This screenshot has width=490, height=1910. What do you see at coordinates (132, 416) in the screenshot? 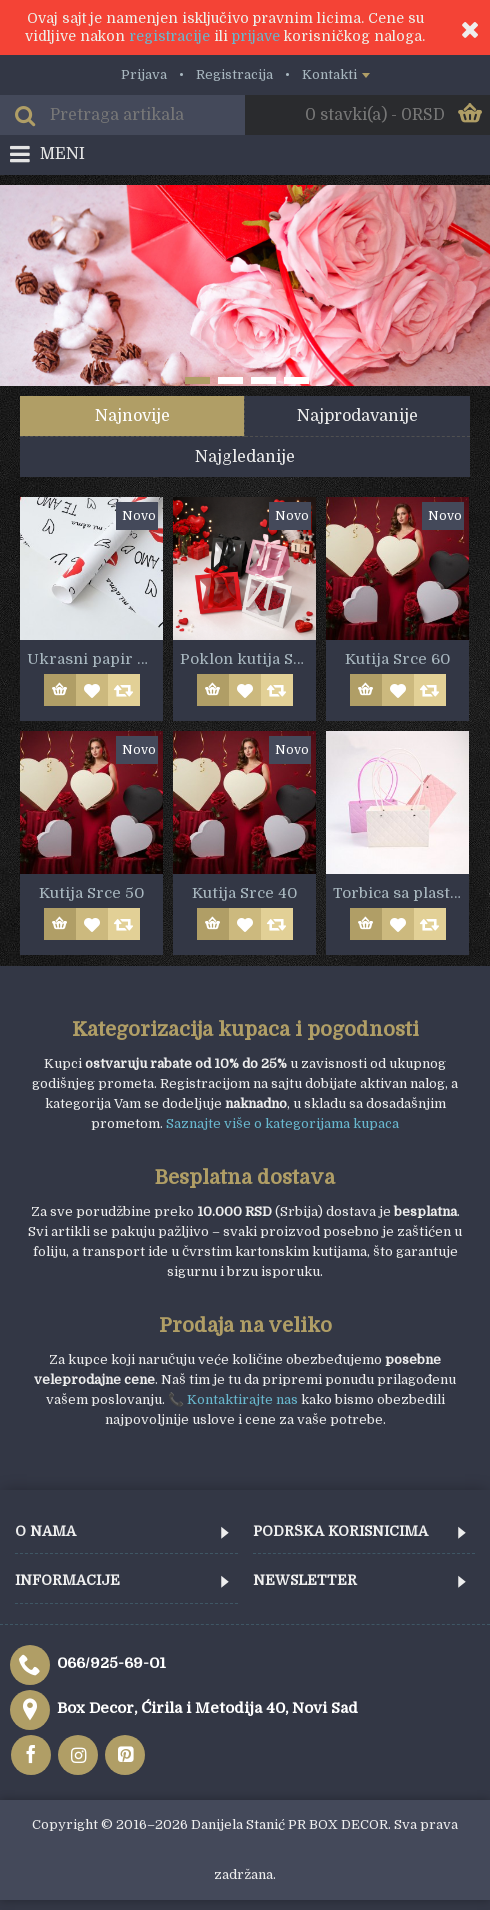
I see `Najnovije` at bounding box center [132, 416].